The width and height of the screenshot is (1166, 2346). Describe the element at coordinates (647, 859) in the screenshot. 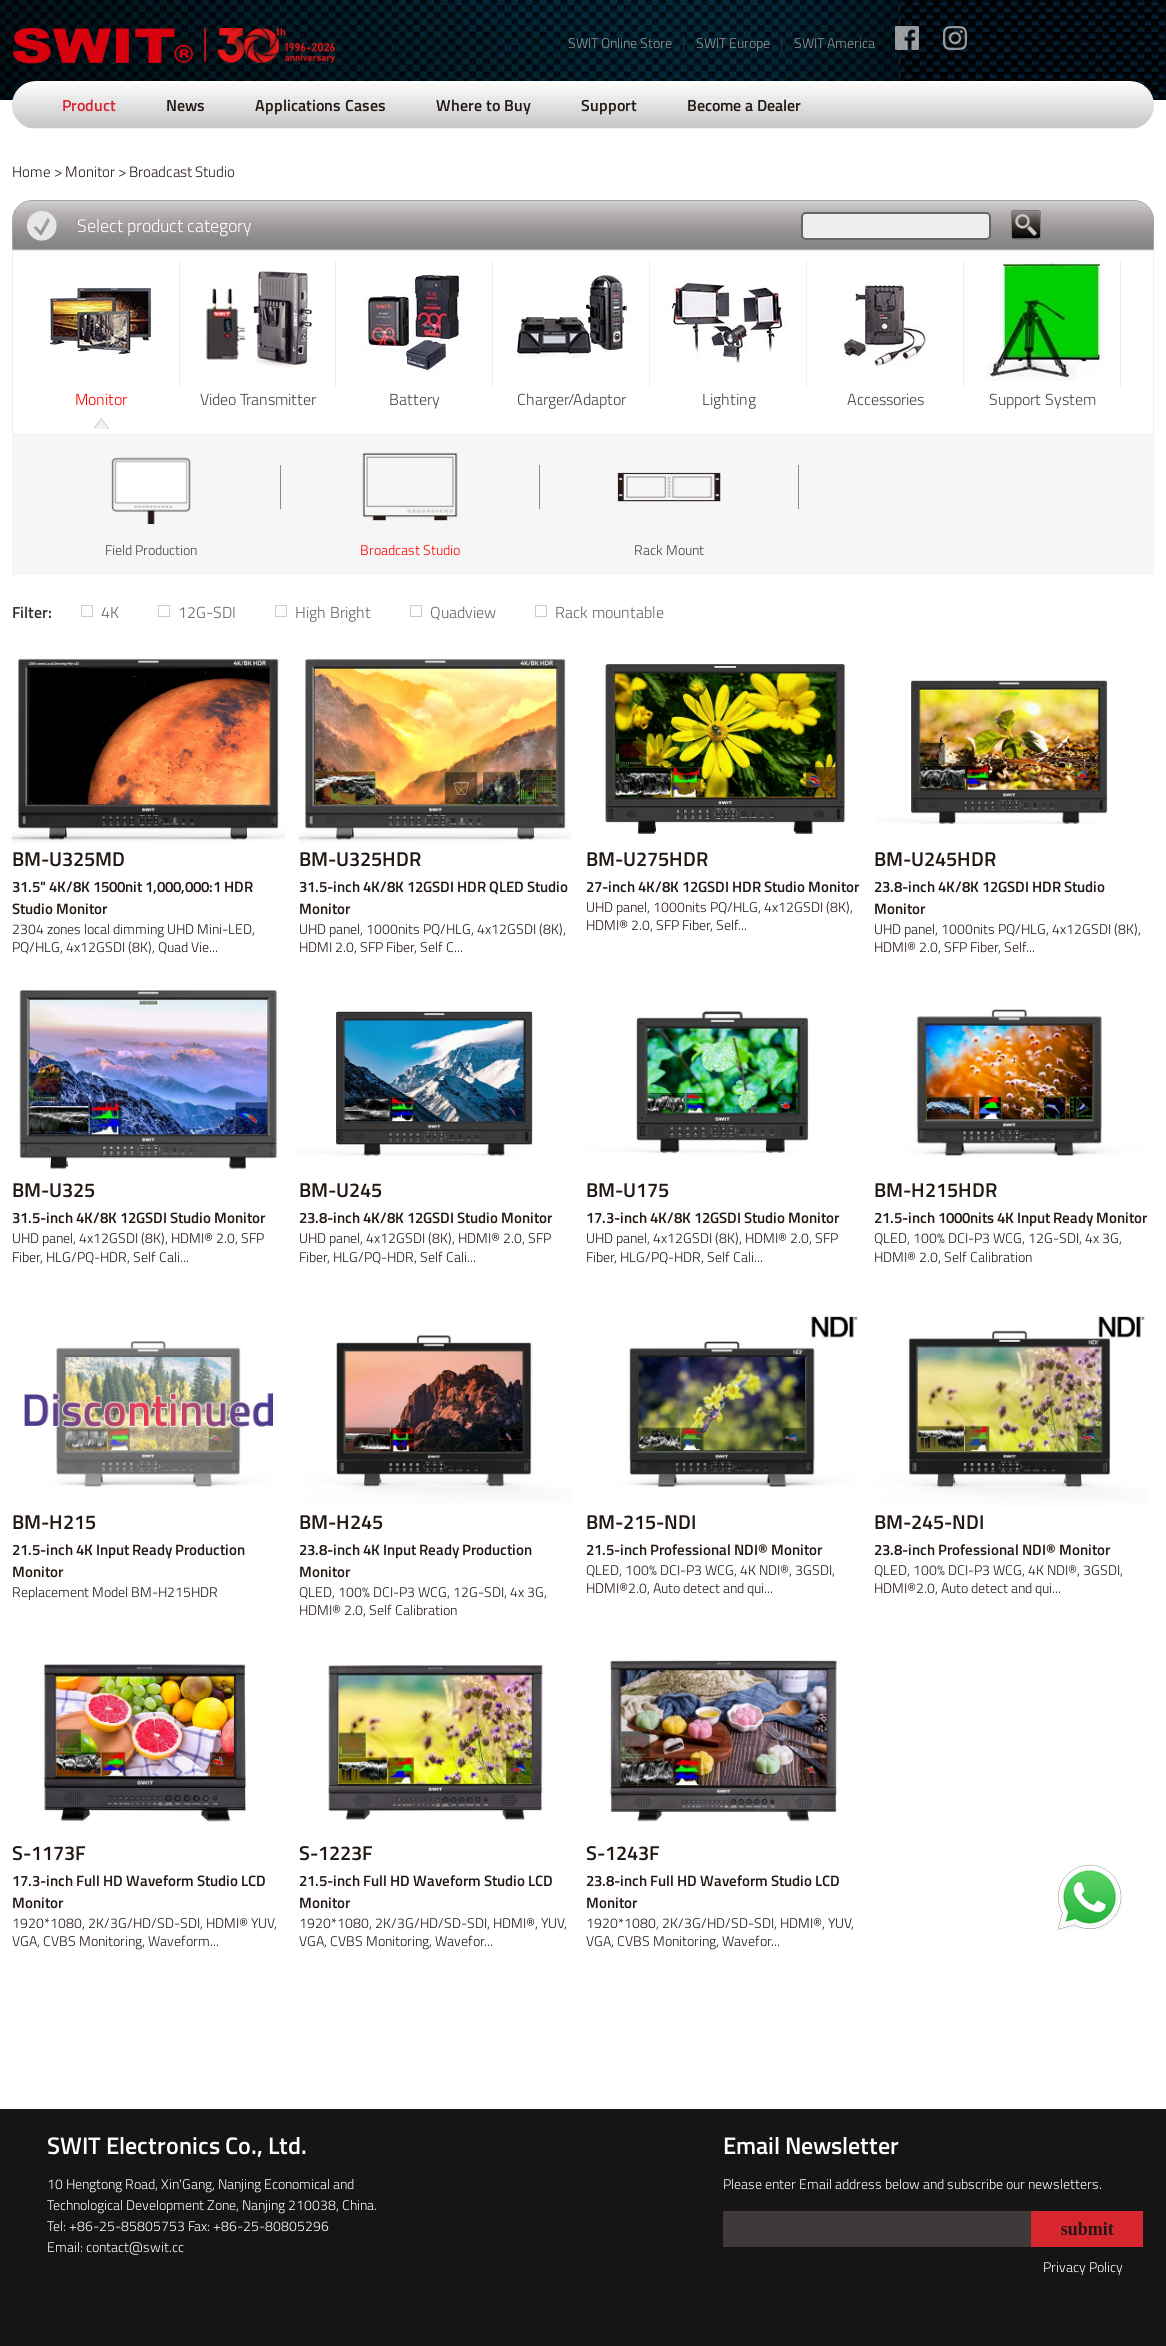

I see `BM-U275HDR` at that location.